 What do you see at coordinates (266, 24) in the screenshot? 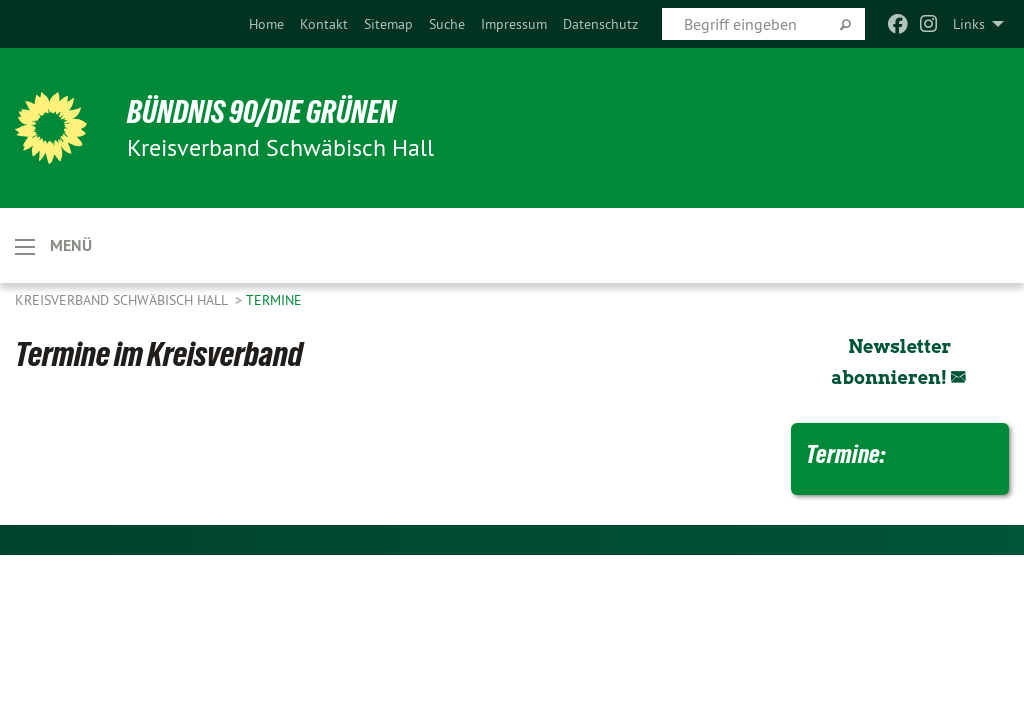
I see `[menuitem]` at bounding box center [266, 24].